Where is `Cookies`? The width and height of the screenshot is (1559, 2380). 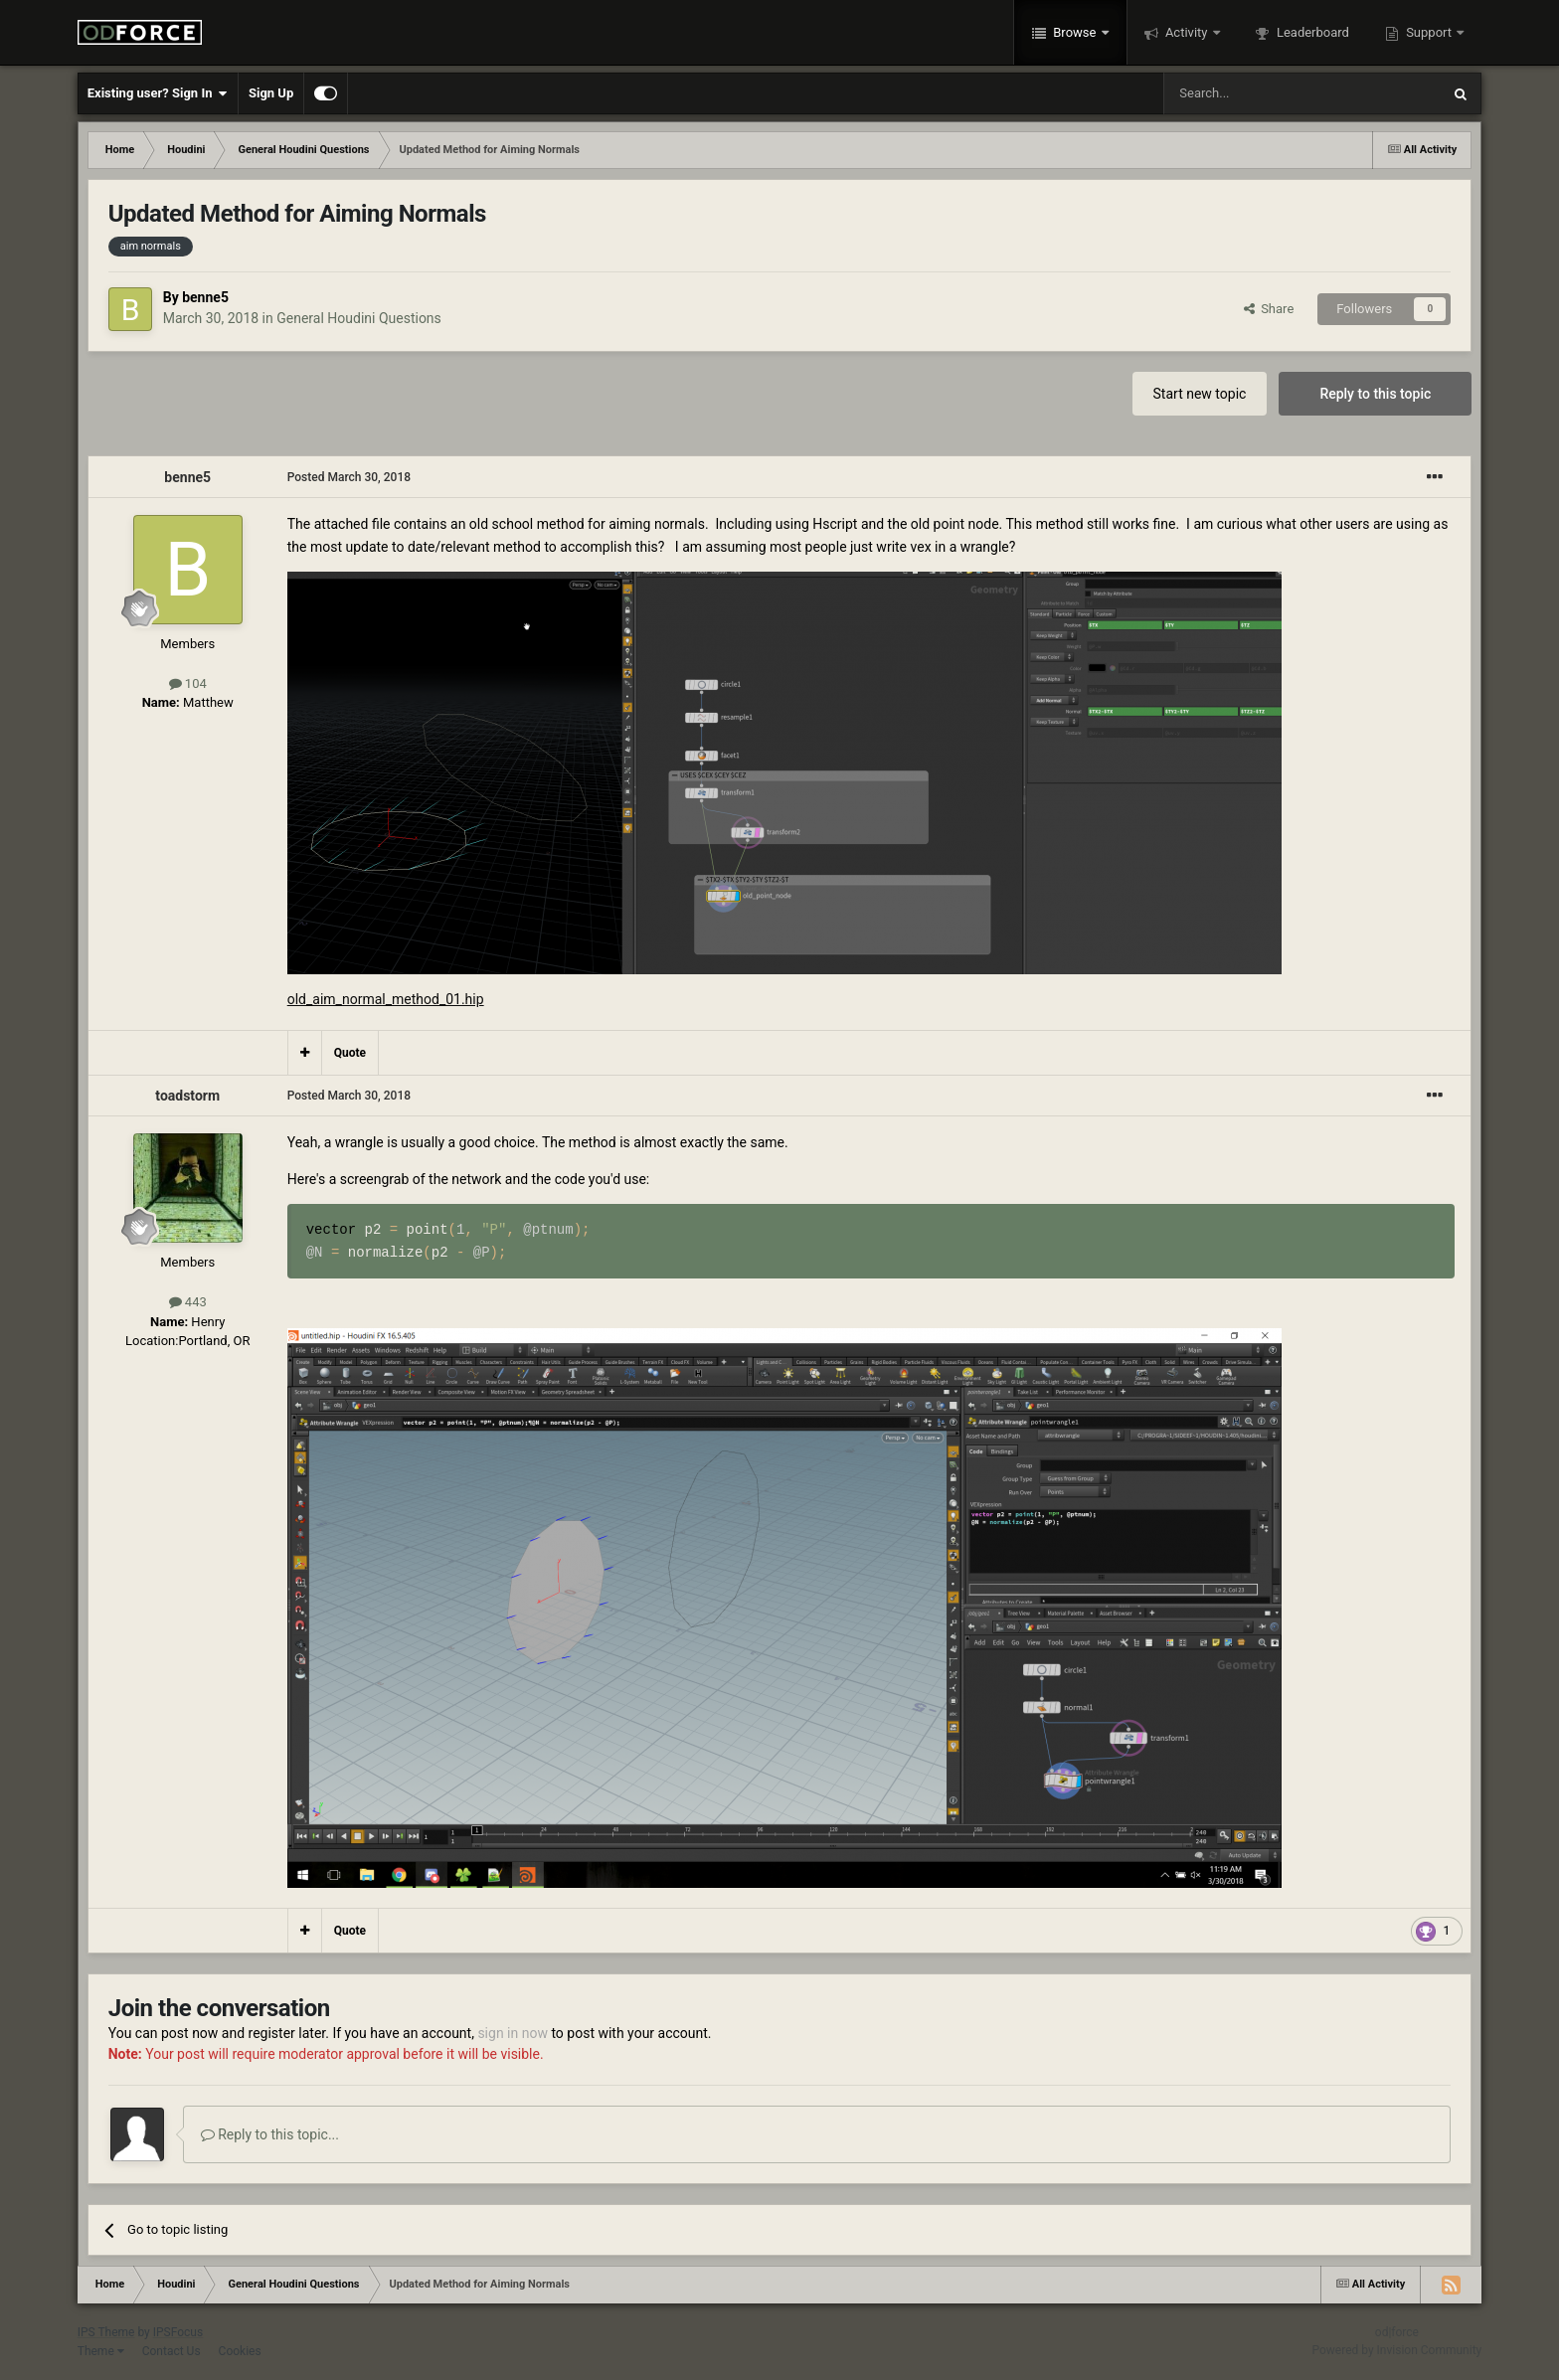
Cookies is located at coordinates (240, 2351).